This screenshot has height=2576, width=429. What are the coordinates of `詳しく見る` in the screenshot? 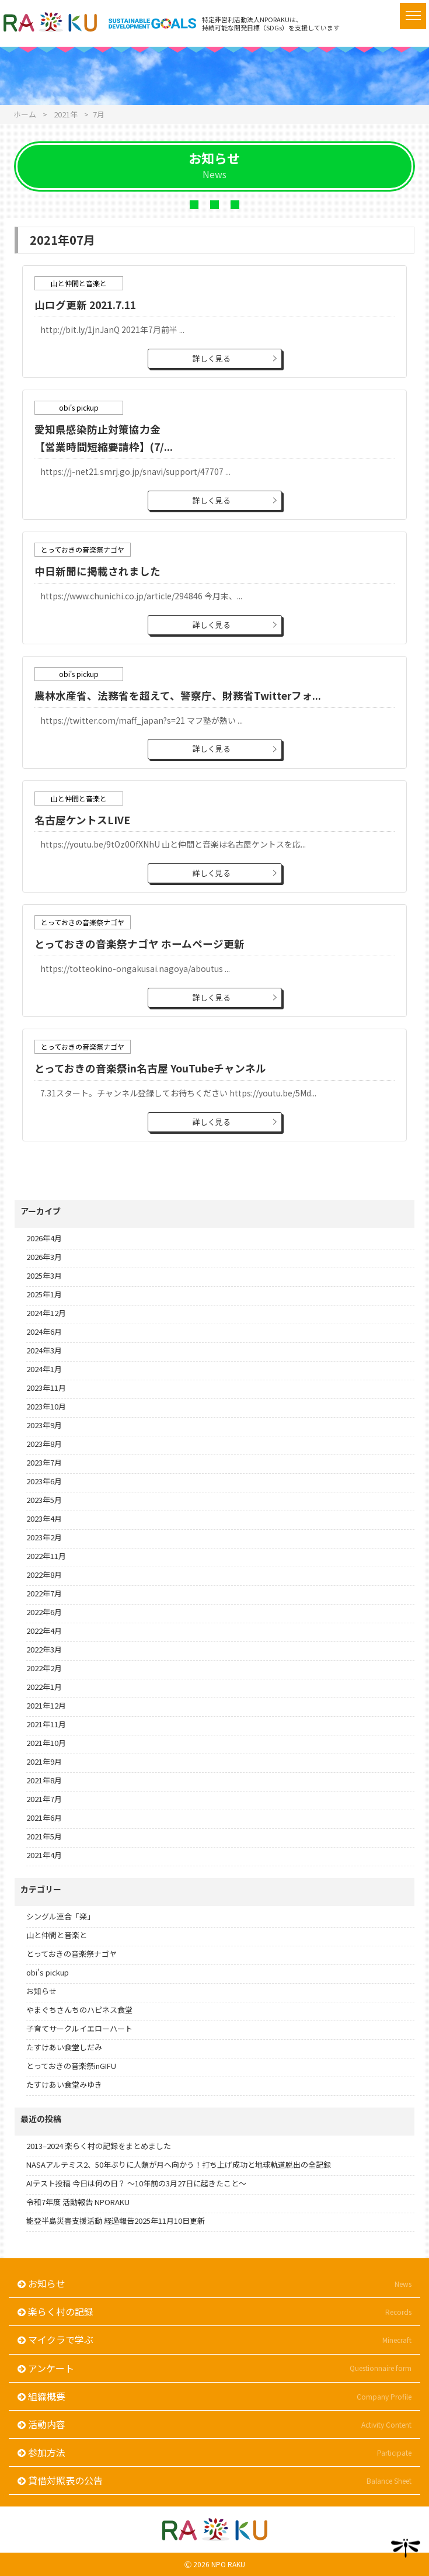 It's located at (212, 358).